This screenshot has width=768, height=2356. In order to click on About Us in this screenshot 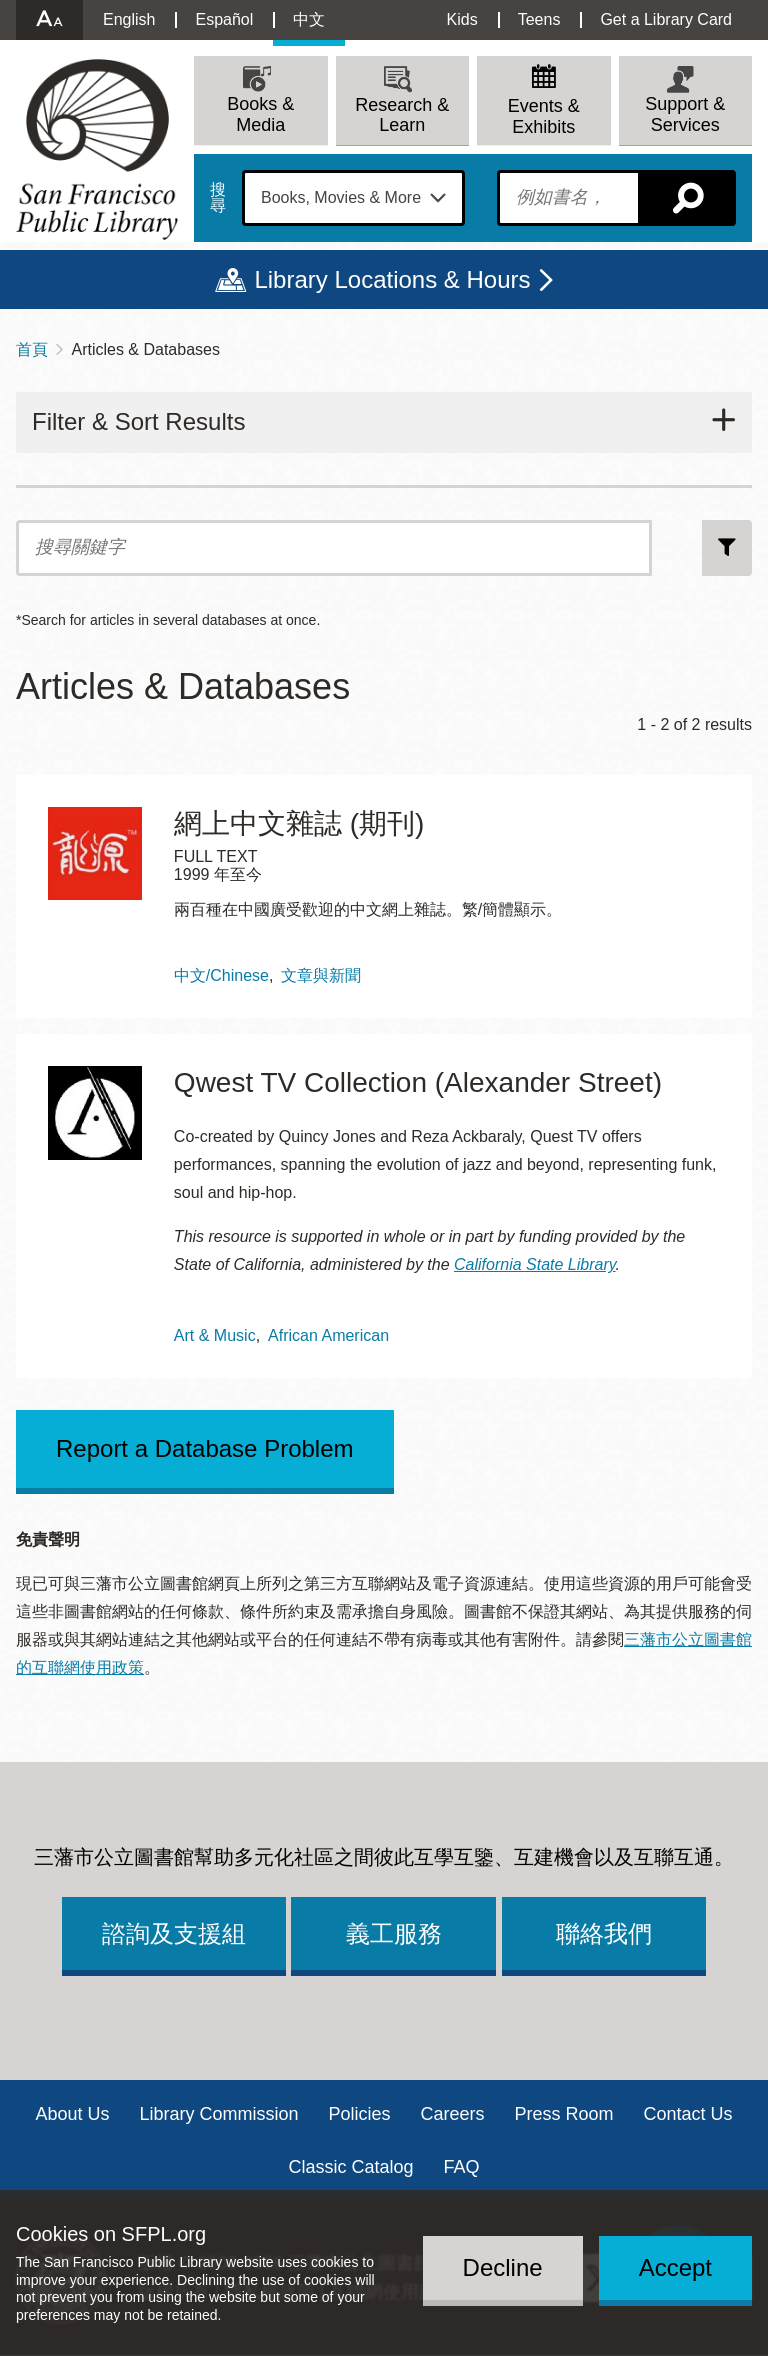, I will do `click(72, 2114)`.